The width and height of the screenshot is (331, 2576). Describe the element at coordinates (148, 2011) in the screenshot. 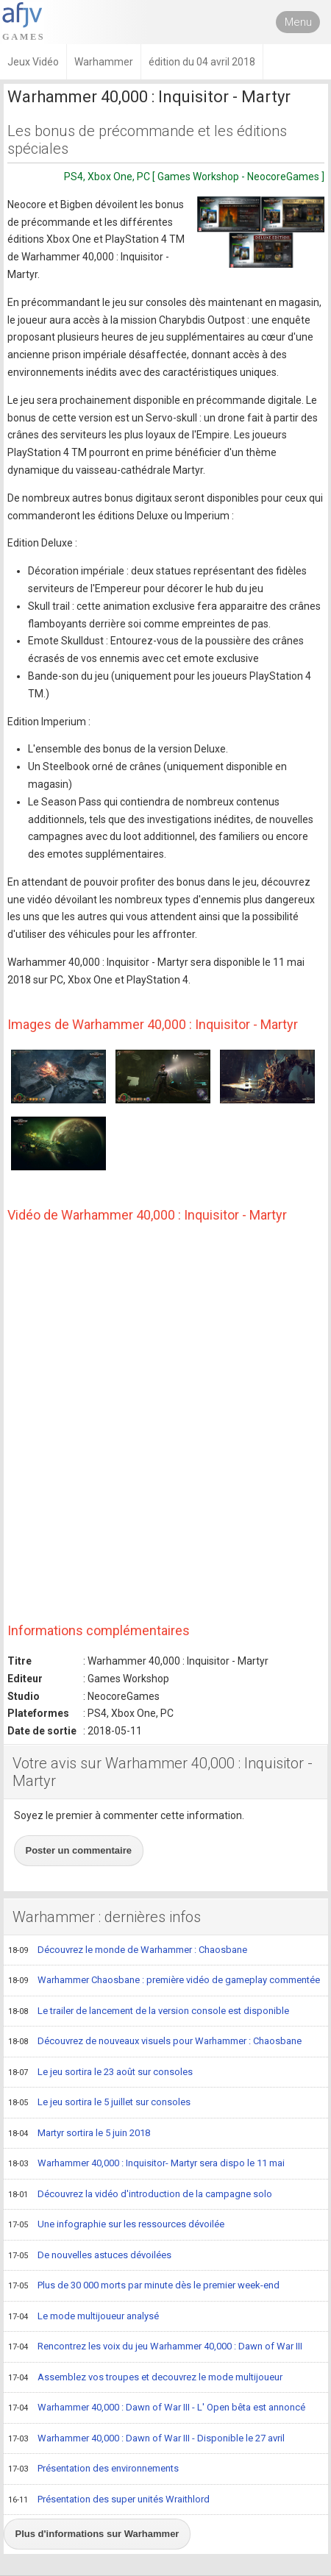

I see `Le trailer de lancement de la version console est disponible` at that location.